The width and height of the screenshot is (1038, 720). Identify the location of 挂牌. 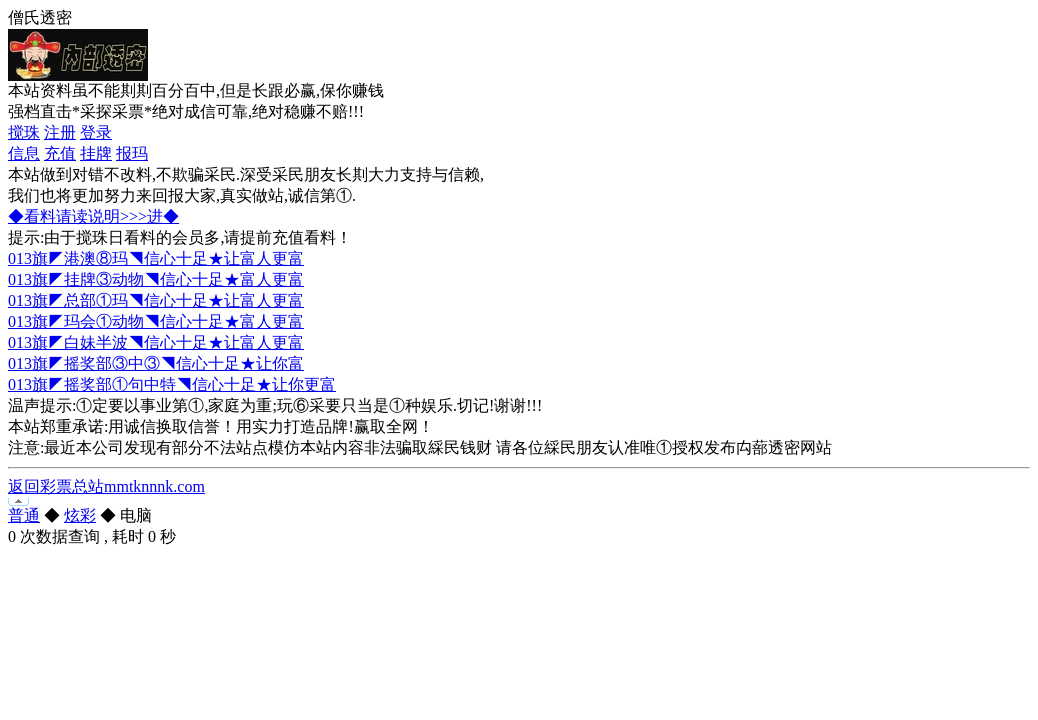
(96, 153).